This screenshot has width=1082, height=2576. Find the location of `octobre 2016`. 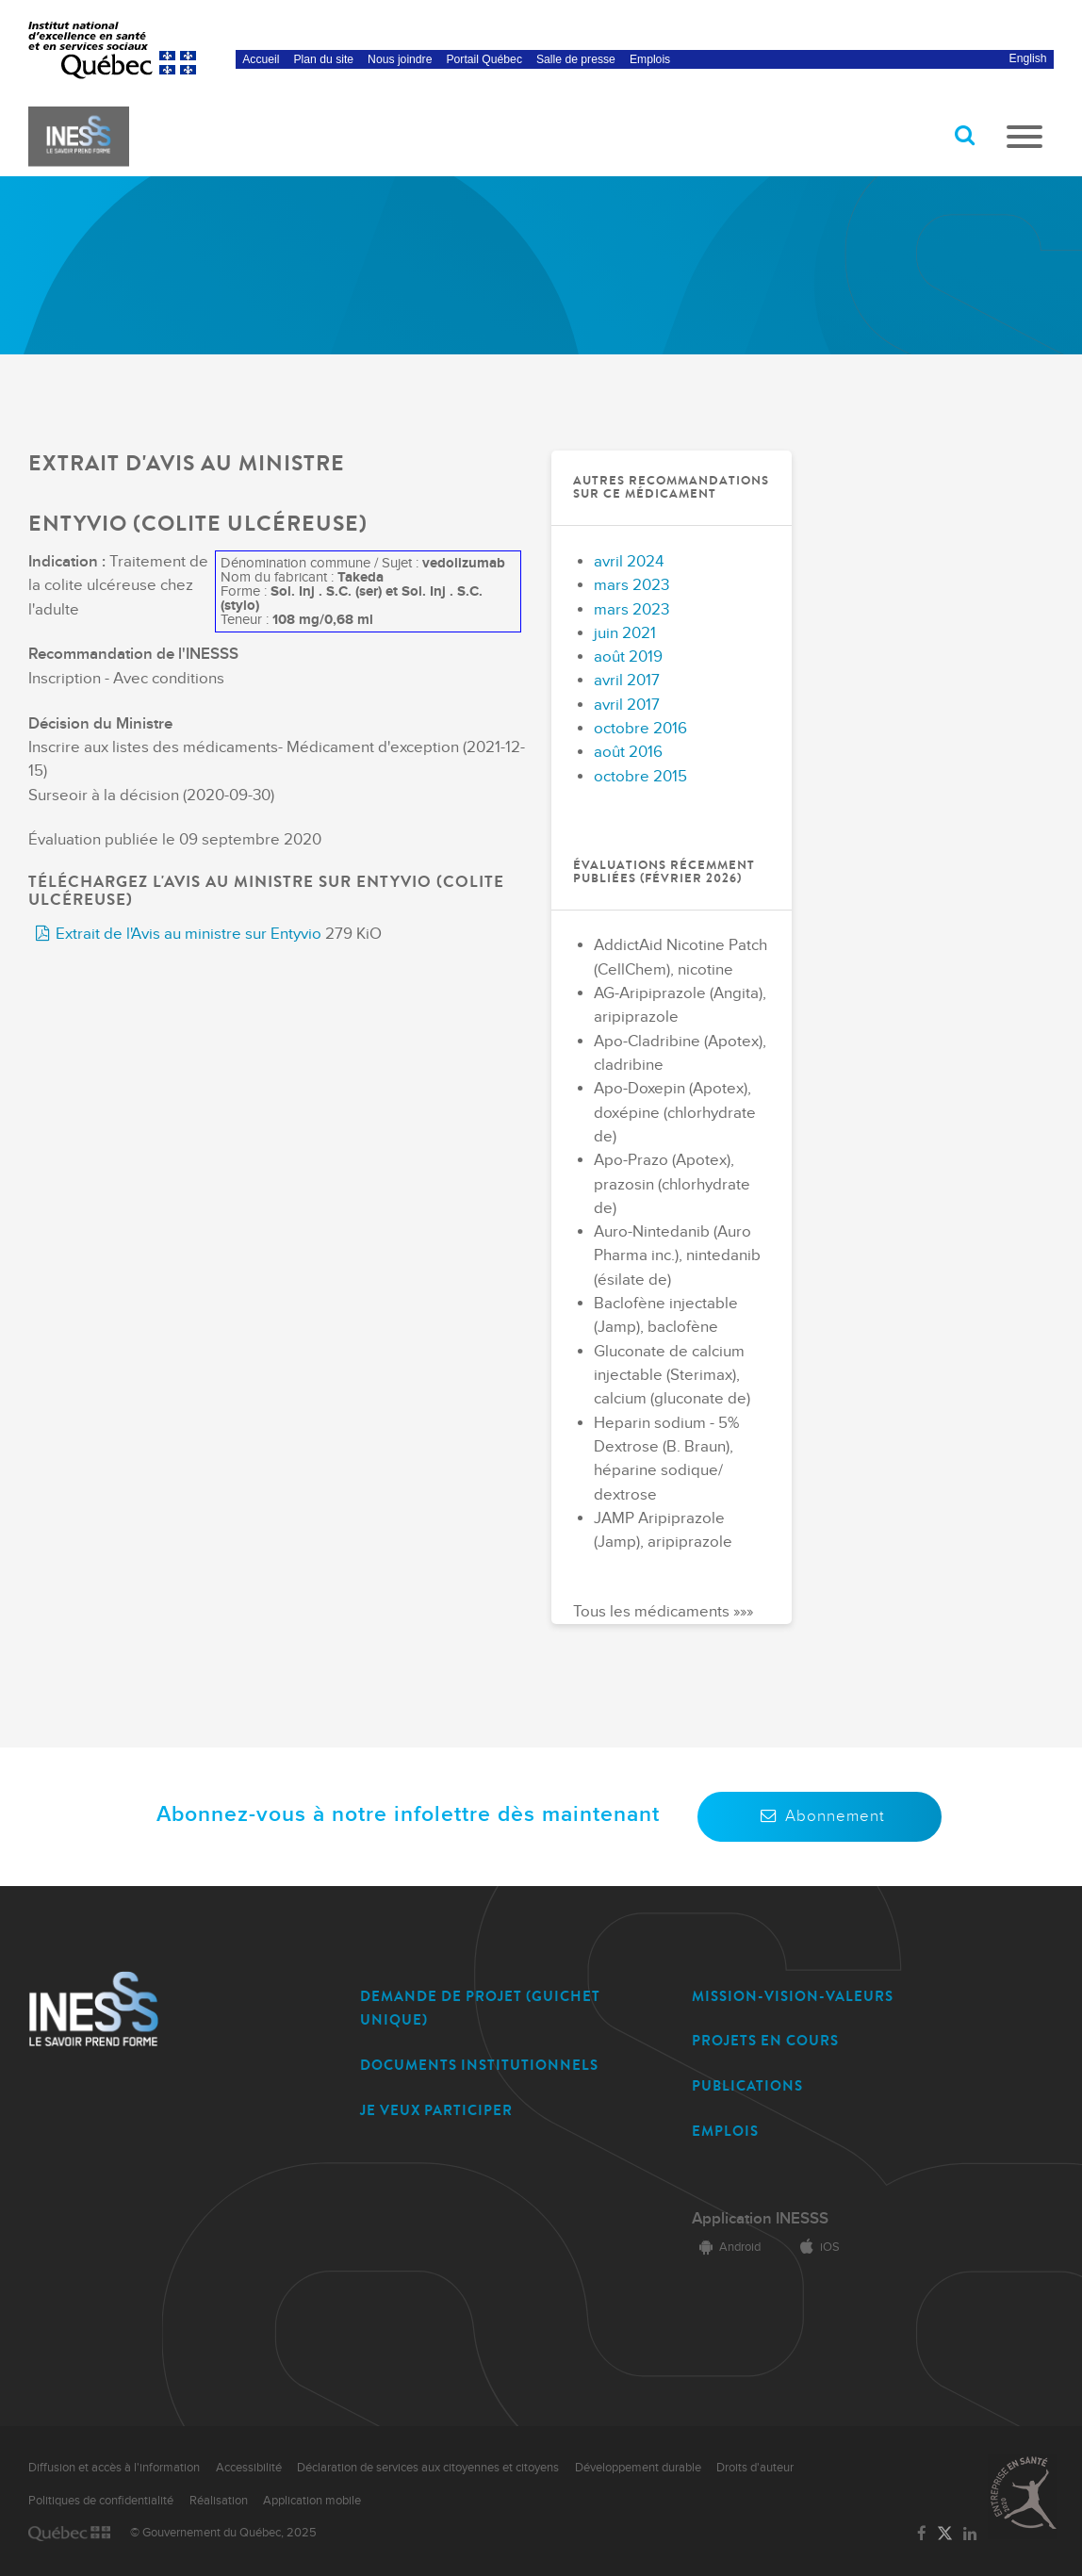

octobre 2016 is located at coordinates (640, 728).